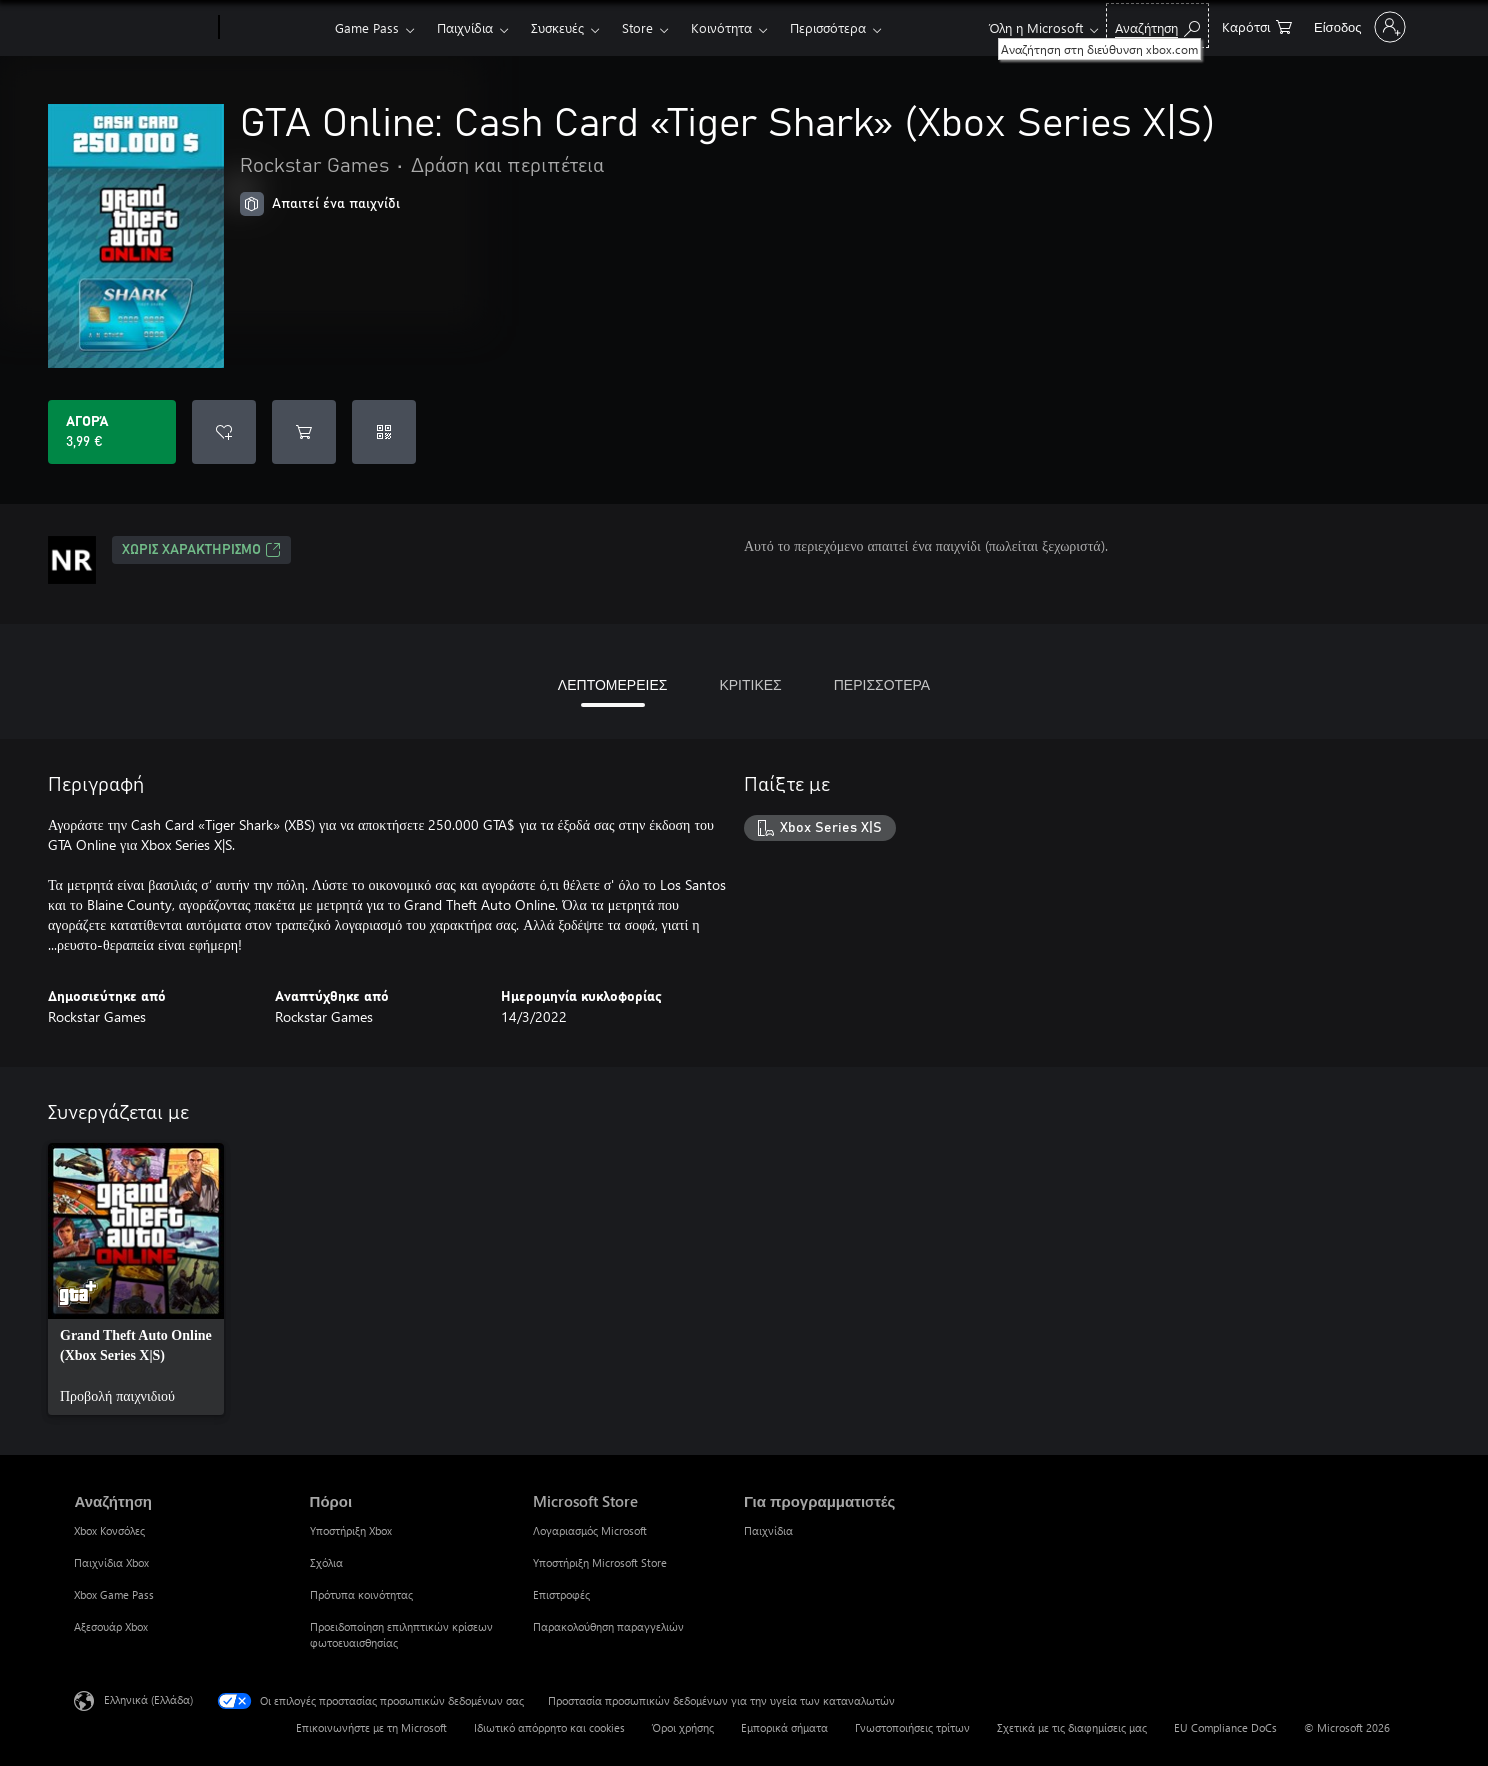 This screenshot has width=1488, height=1766. I want to click on [Προσθήκη GTA Online: Cash Card «Tiger Shark» (Xbox Series X|S) στο καρότσι αγορών], so click(304, 432).